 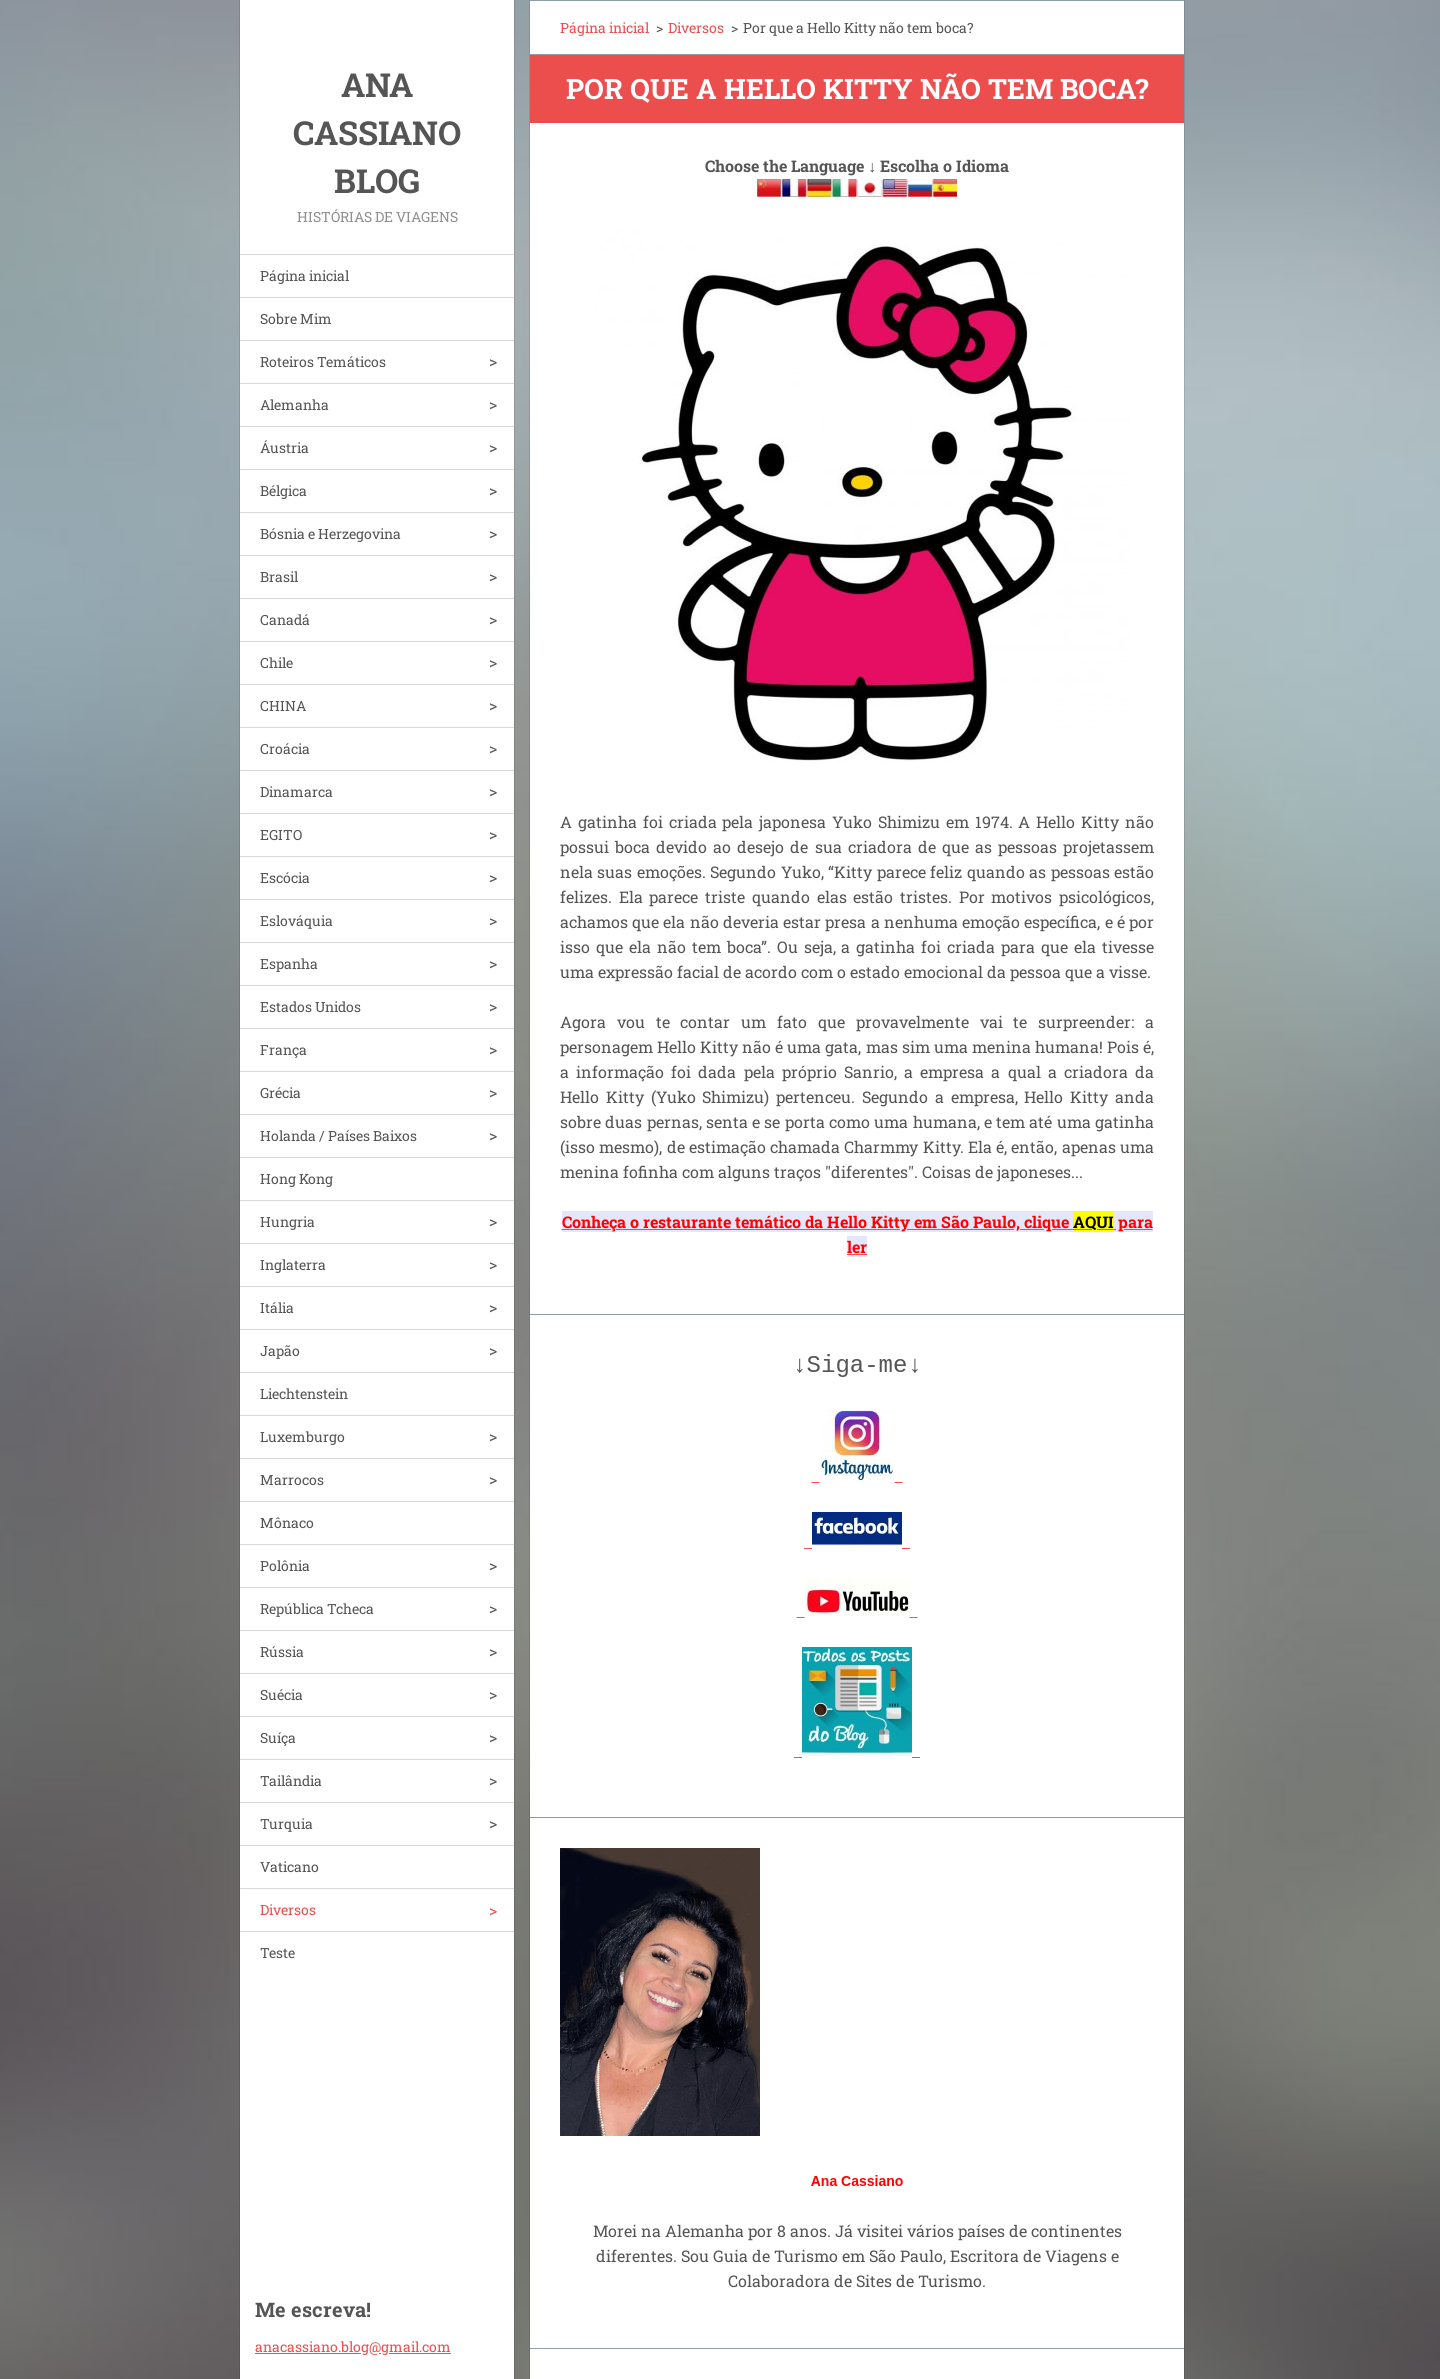 What do you see at coordinates (283, 490) in the screenshot?
I see `Bélgica` at bounding box center [283, 490].